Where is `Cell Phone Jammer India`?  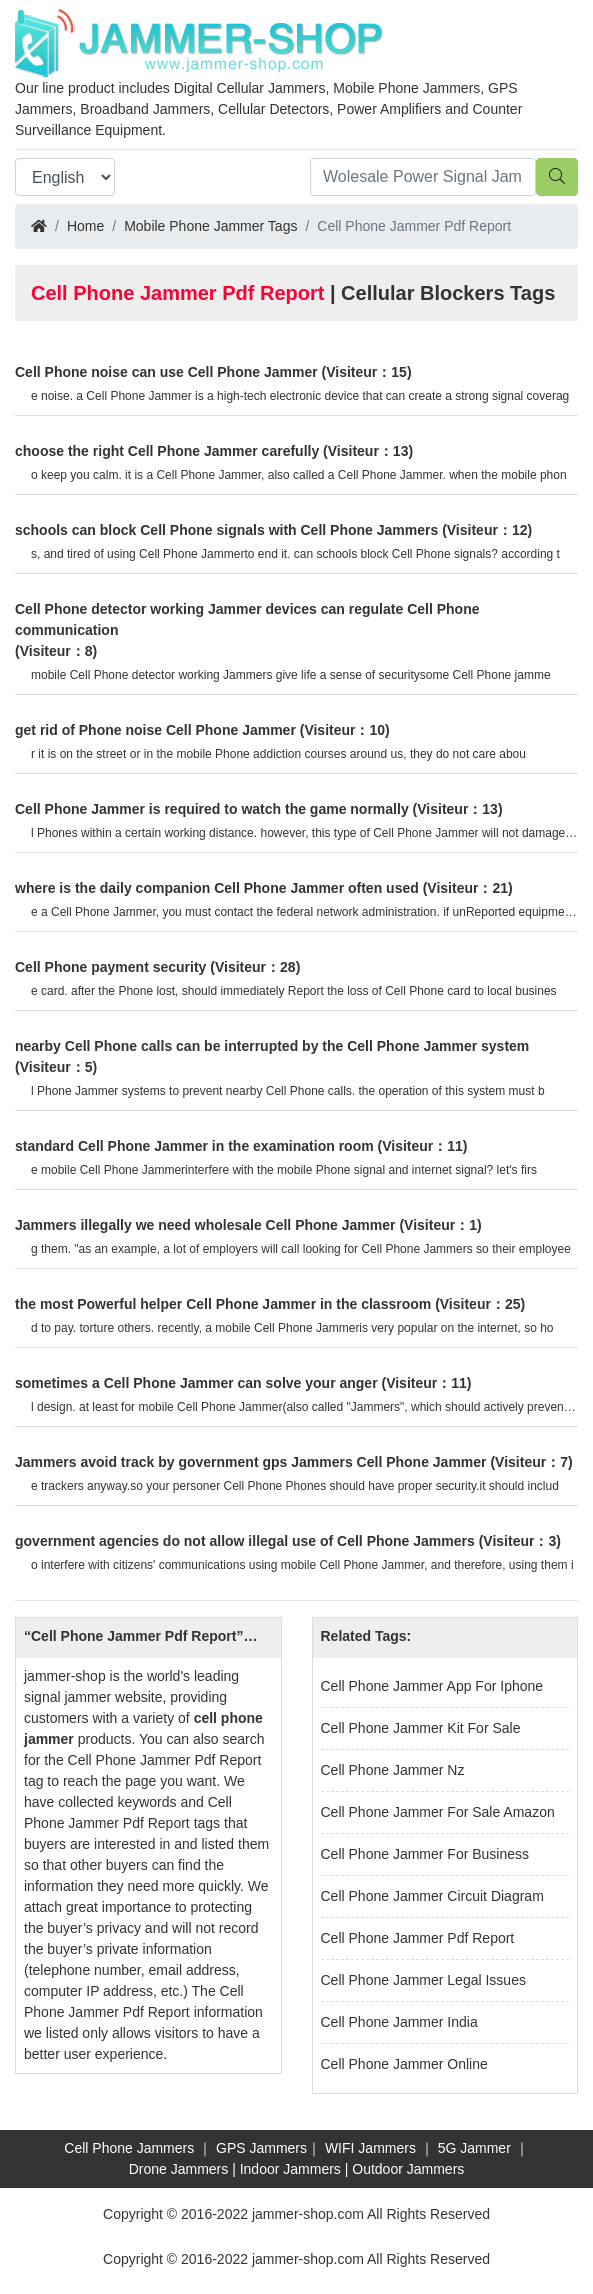
Cell Phone Jammer India is located at coordinates (399, 2022).